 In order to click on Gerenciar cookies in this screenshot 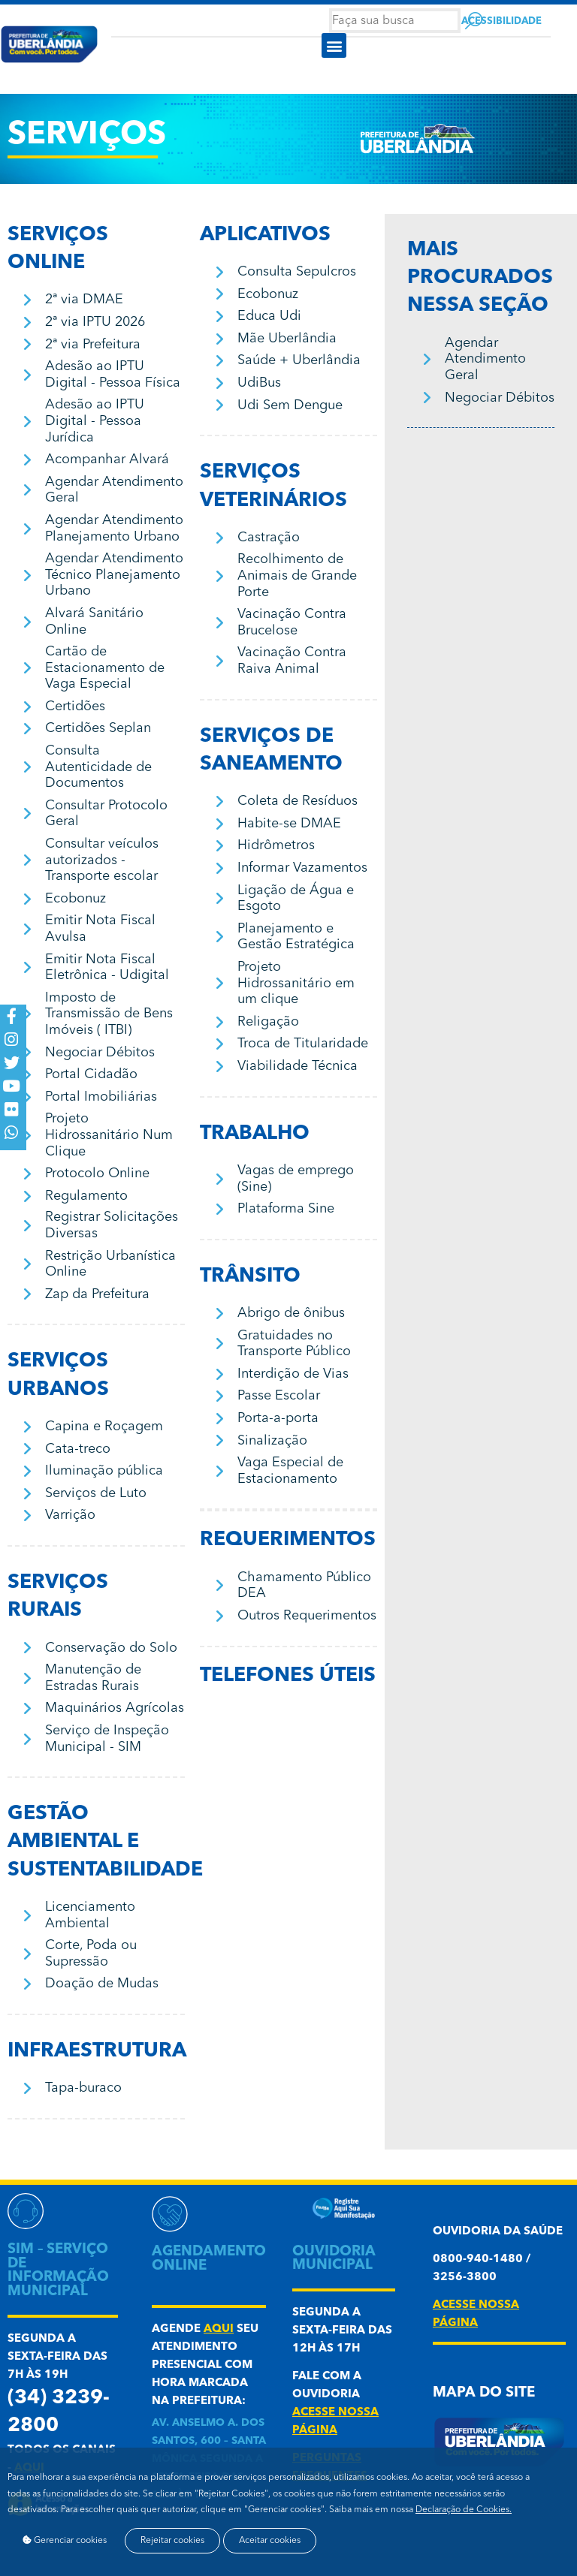, I will do `click(65, 2539)`.